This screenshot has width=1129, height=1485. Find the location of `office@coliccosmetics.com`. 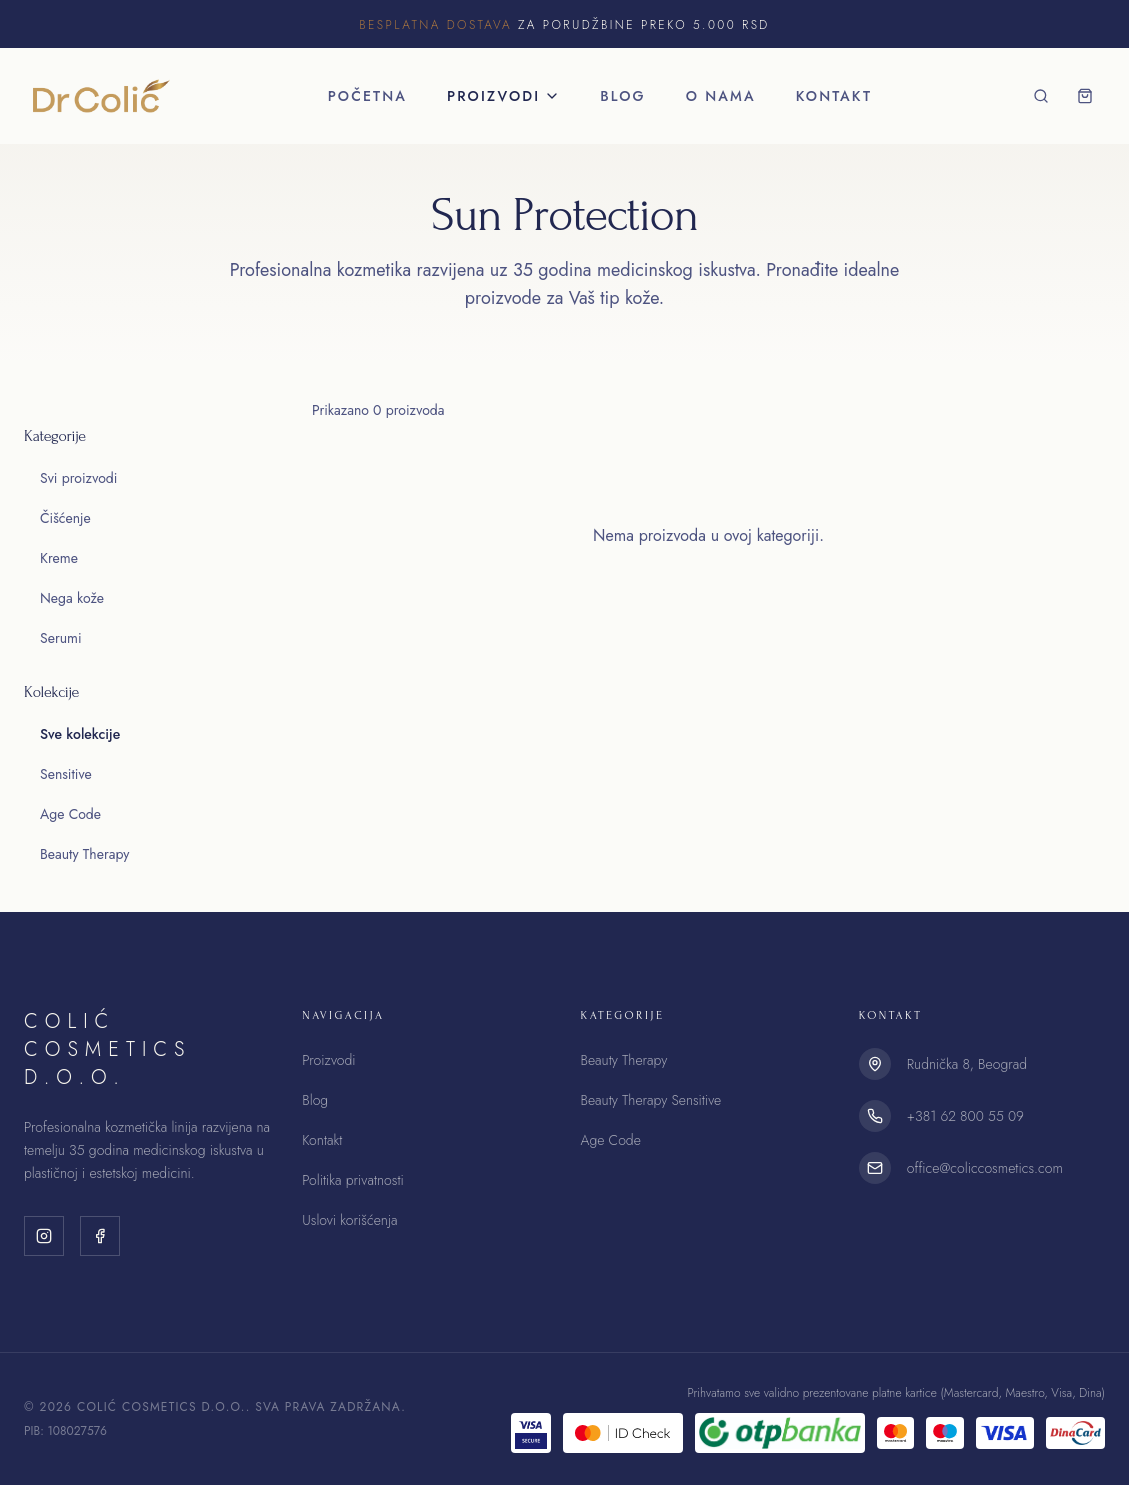

office@coliccosmetics.com is located at coordinates (985, 1168).